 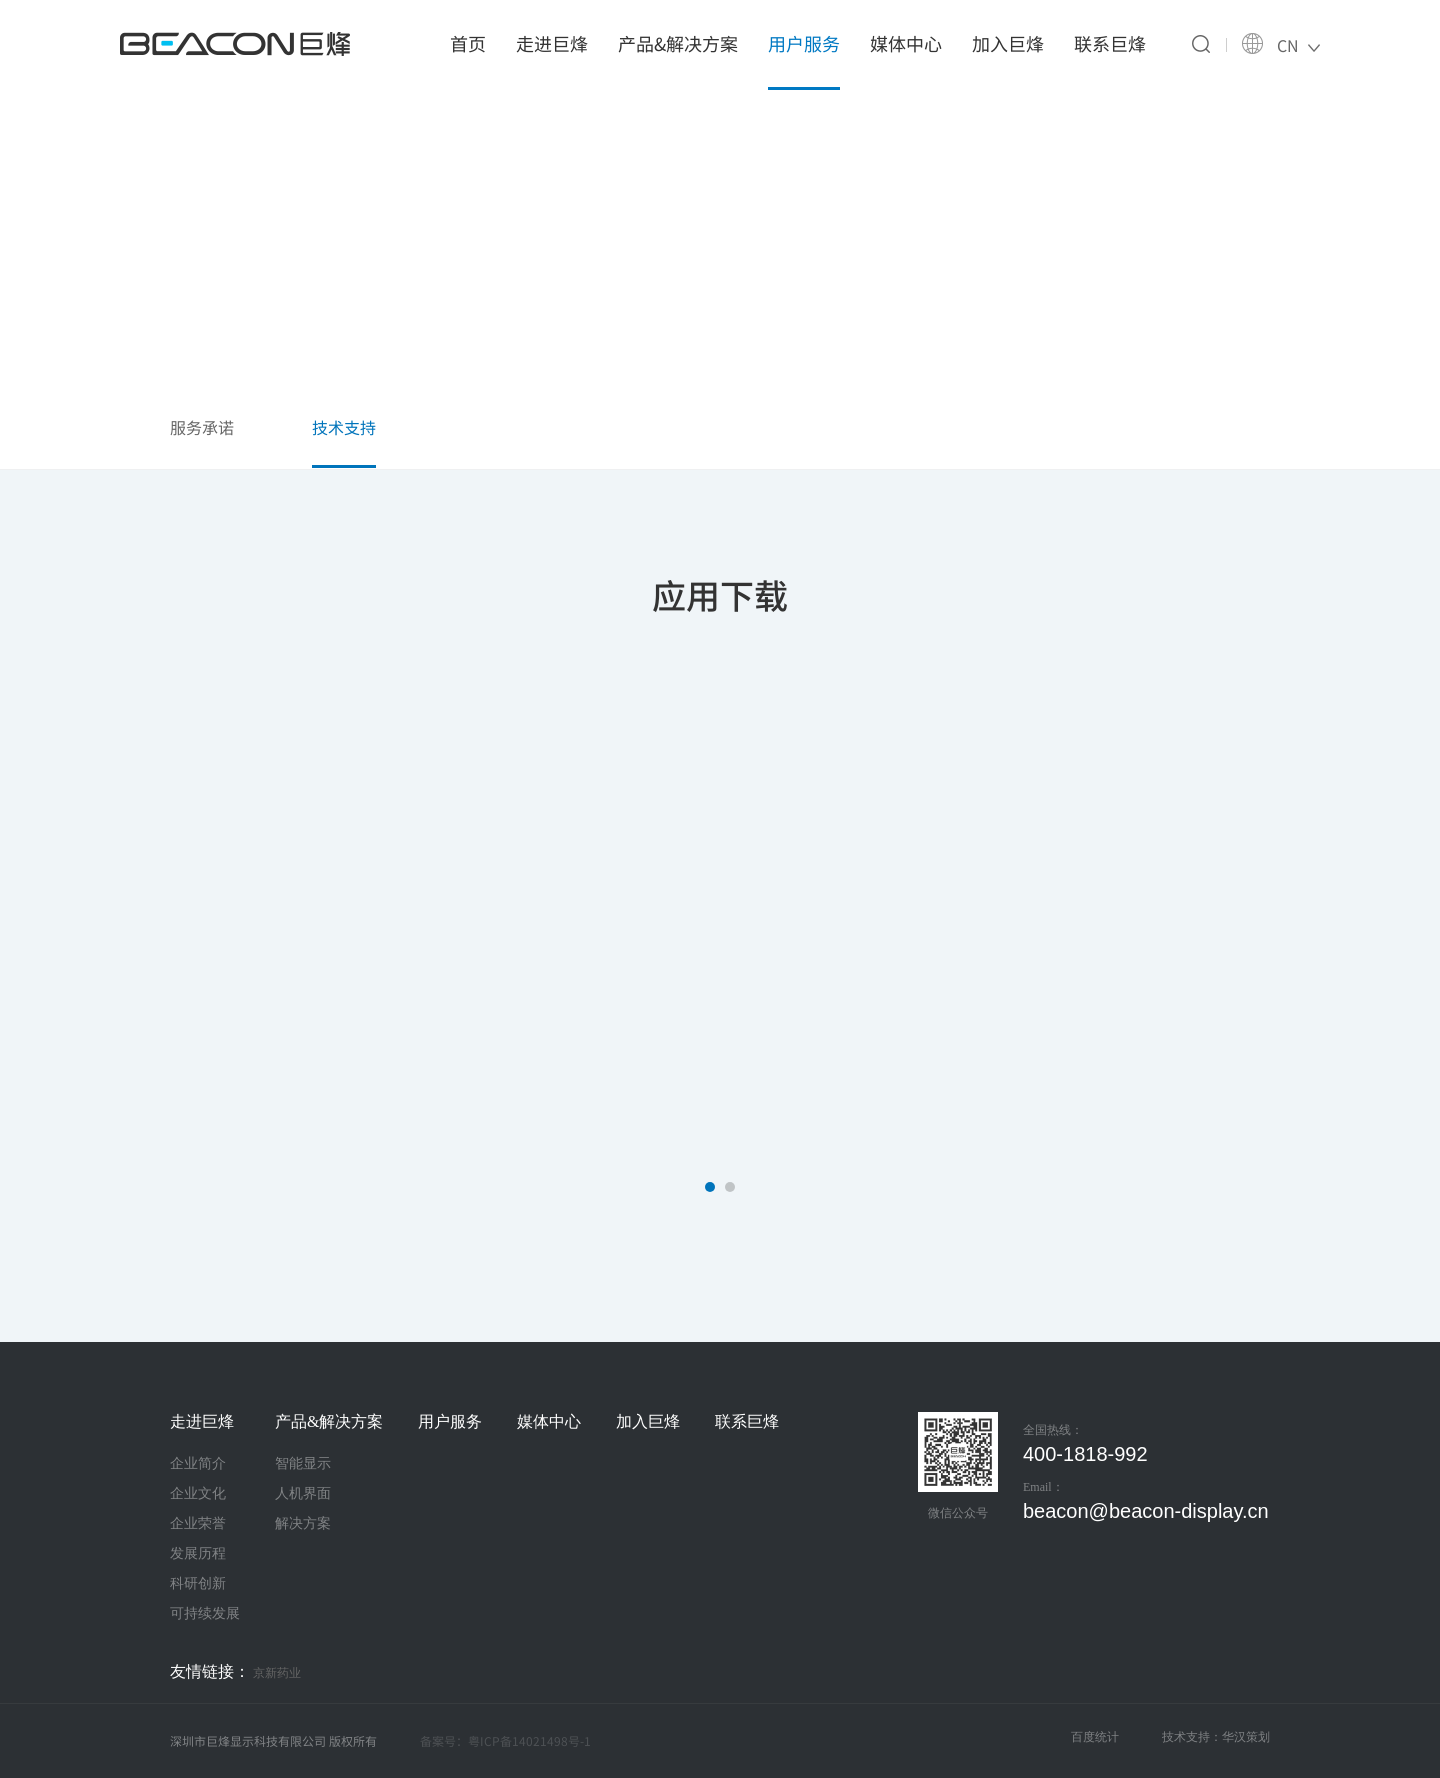 I want to click on [button], so click(x=710, y=1187).